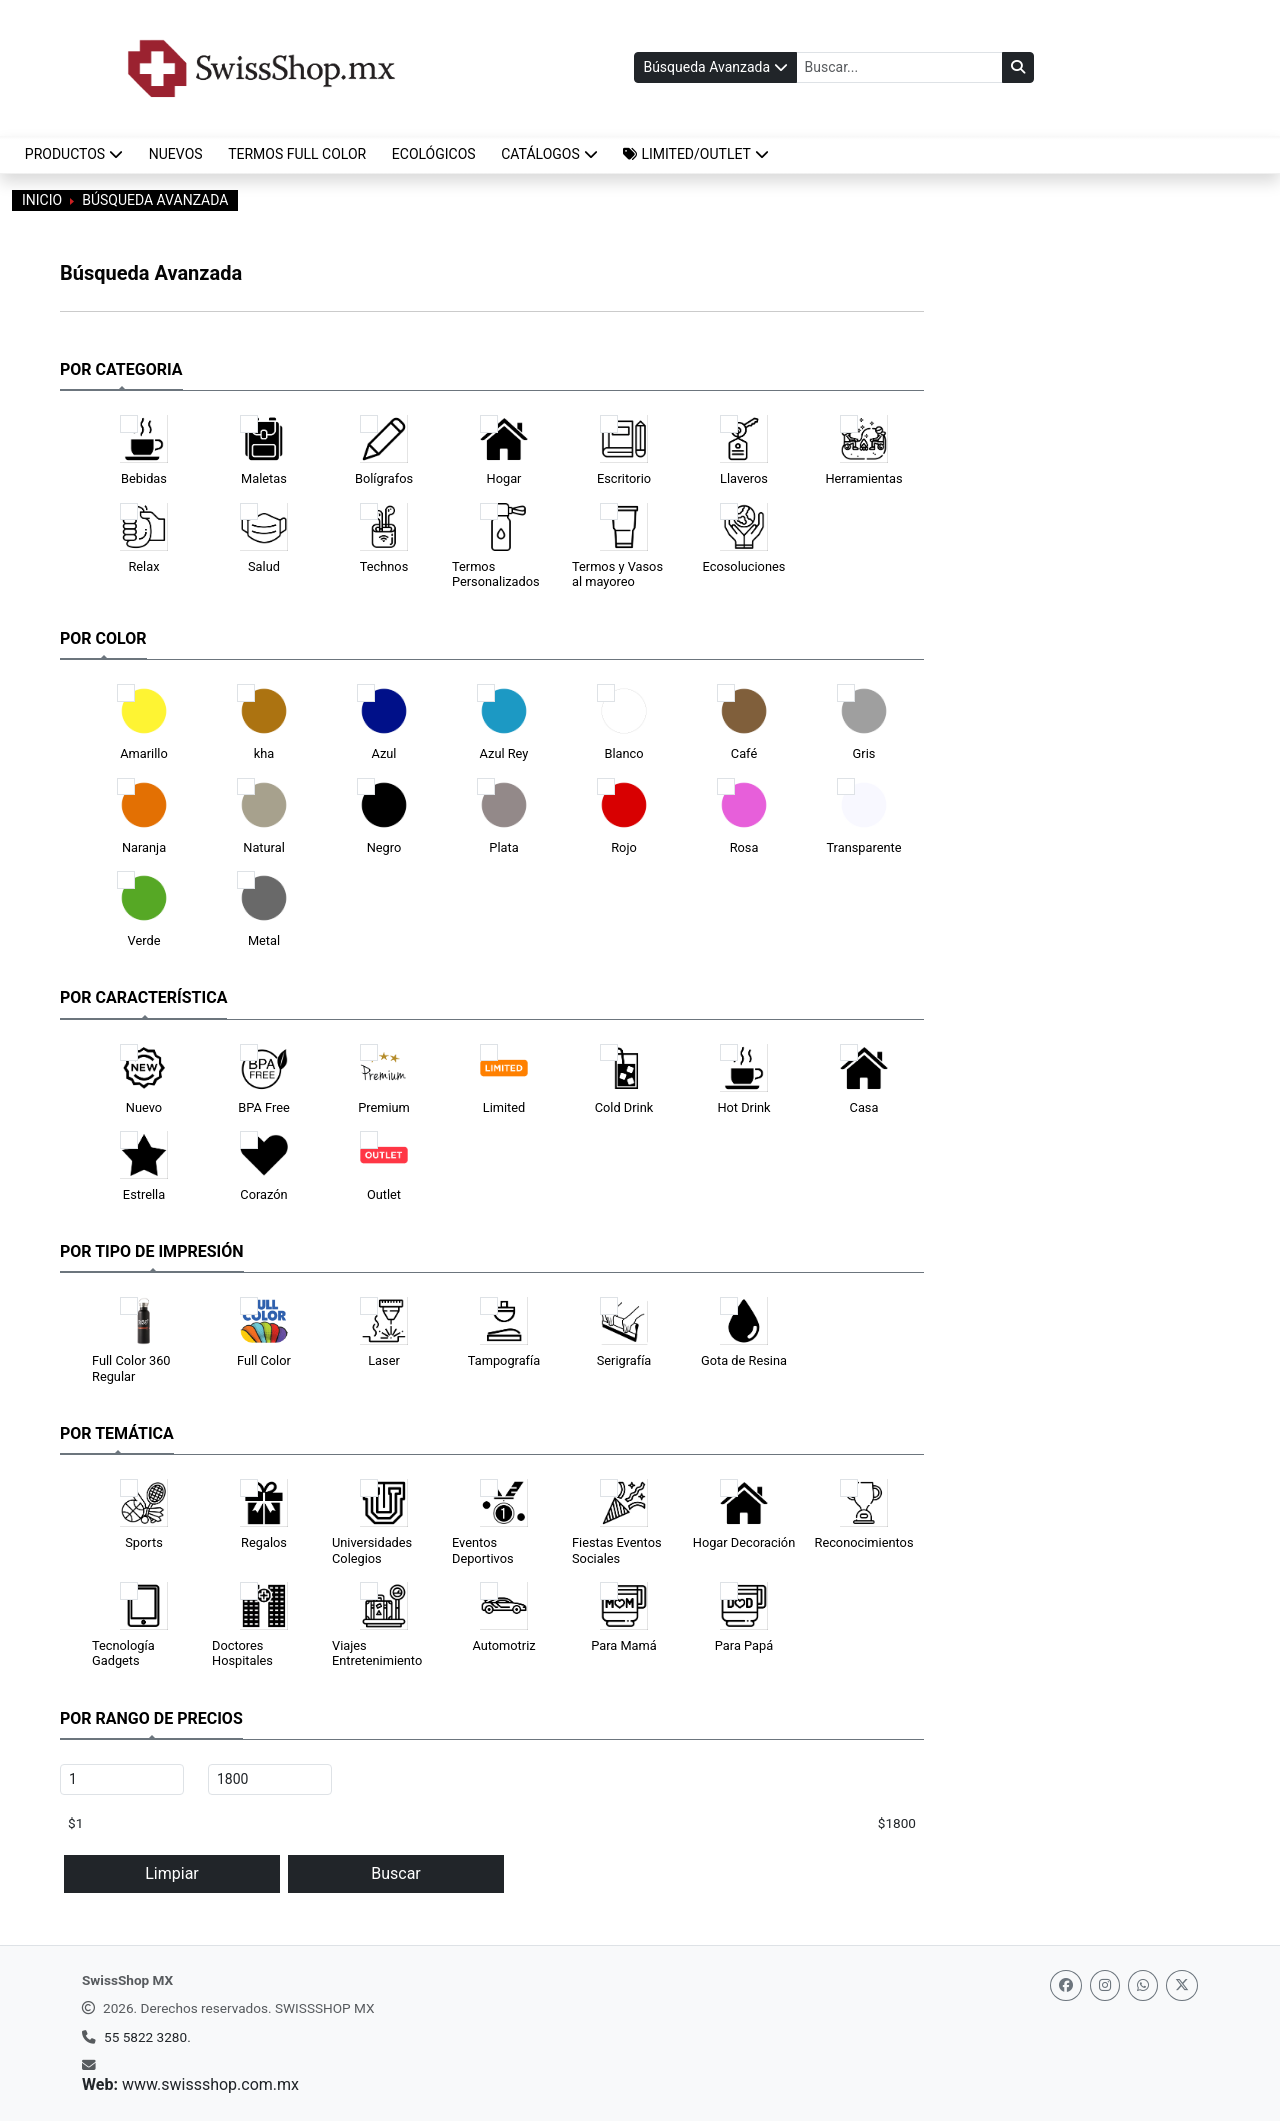 Image resolution: width=1280 pixels, height=2121 pixels. What do you see at coordinates (144, 1107) in the screenshot?
I see `Nuevo` at bounding box center [144, 1107].